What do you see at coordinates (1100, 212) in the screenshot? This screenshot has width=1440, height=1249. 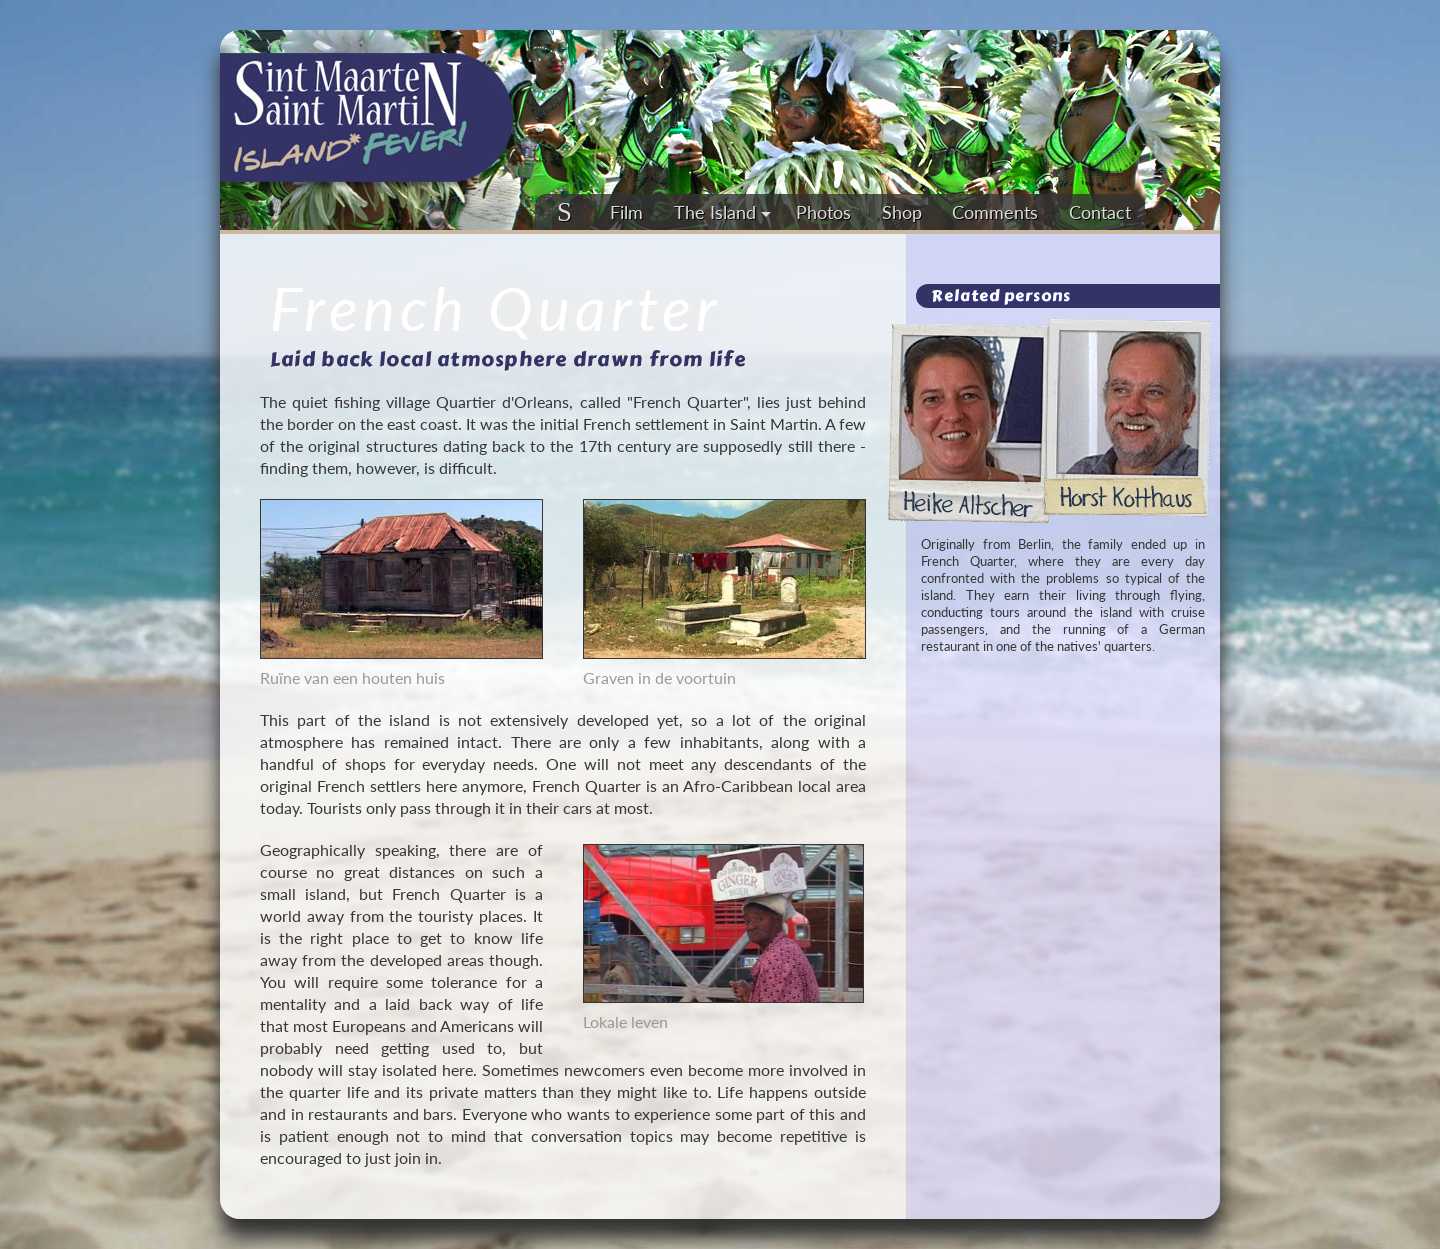 I see `Contact` at bounding box center [1100, 212].